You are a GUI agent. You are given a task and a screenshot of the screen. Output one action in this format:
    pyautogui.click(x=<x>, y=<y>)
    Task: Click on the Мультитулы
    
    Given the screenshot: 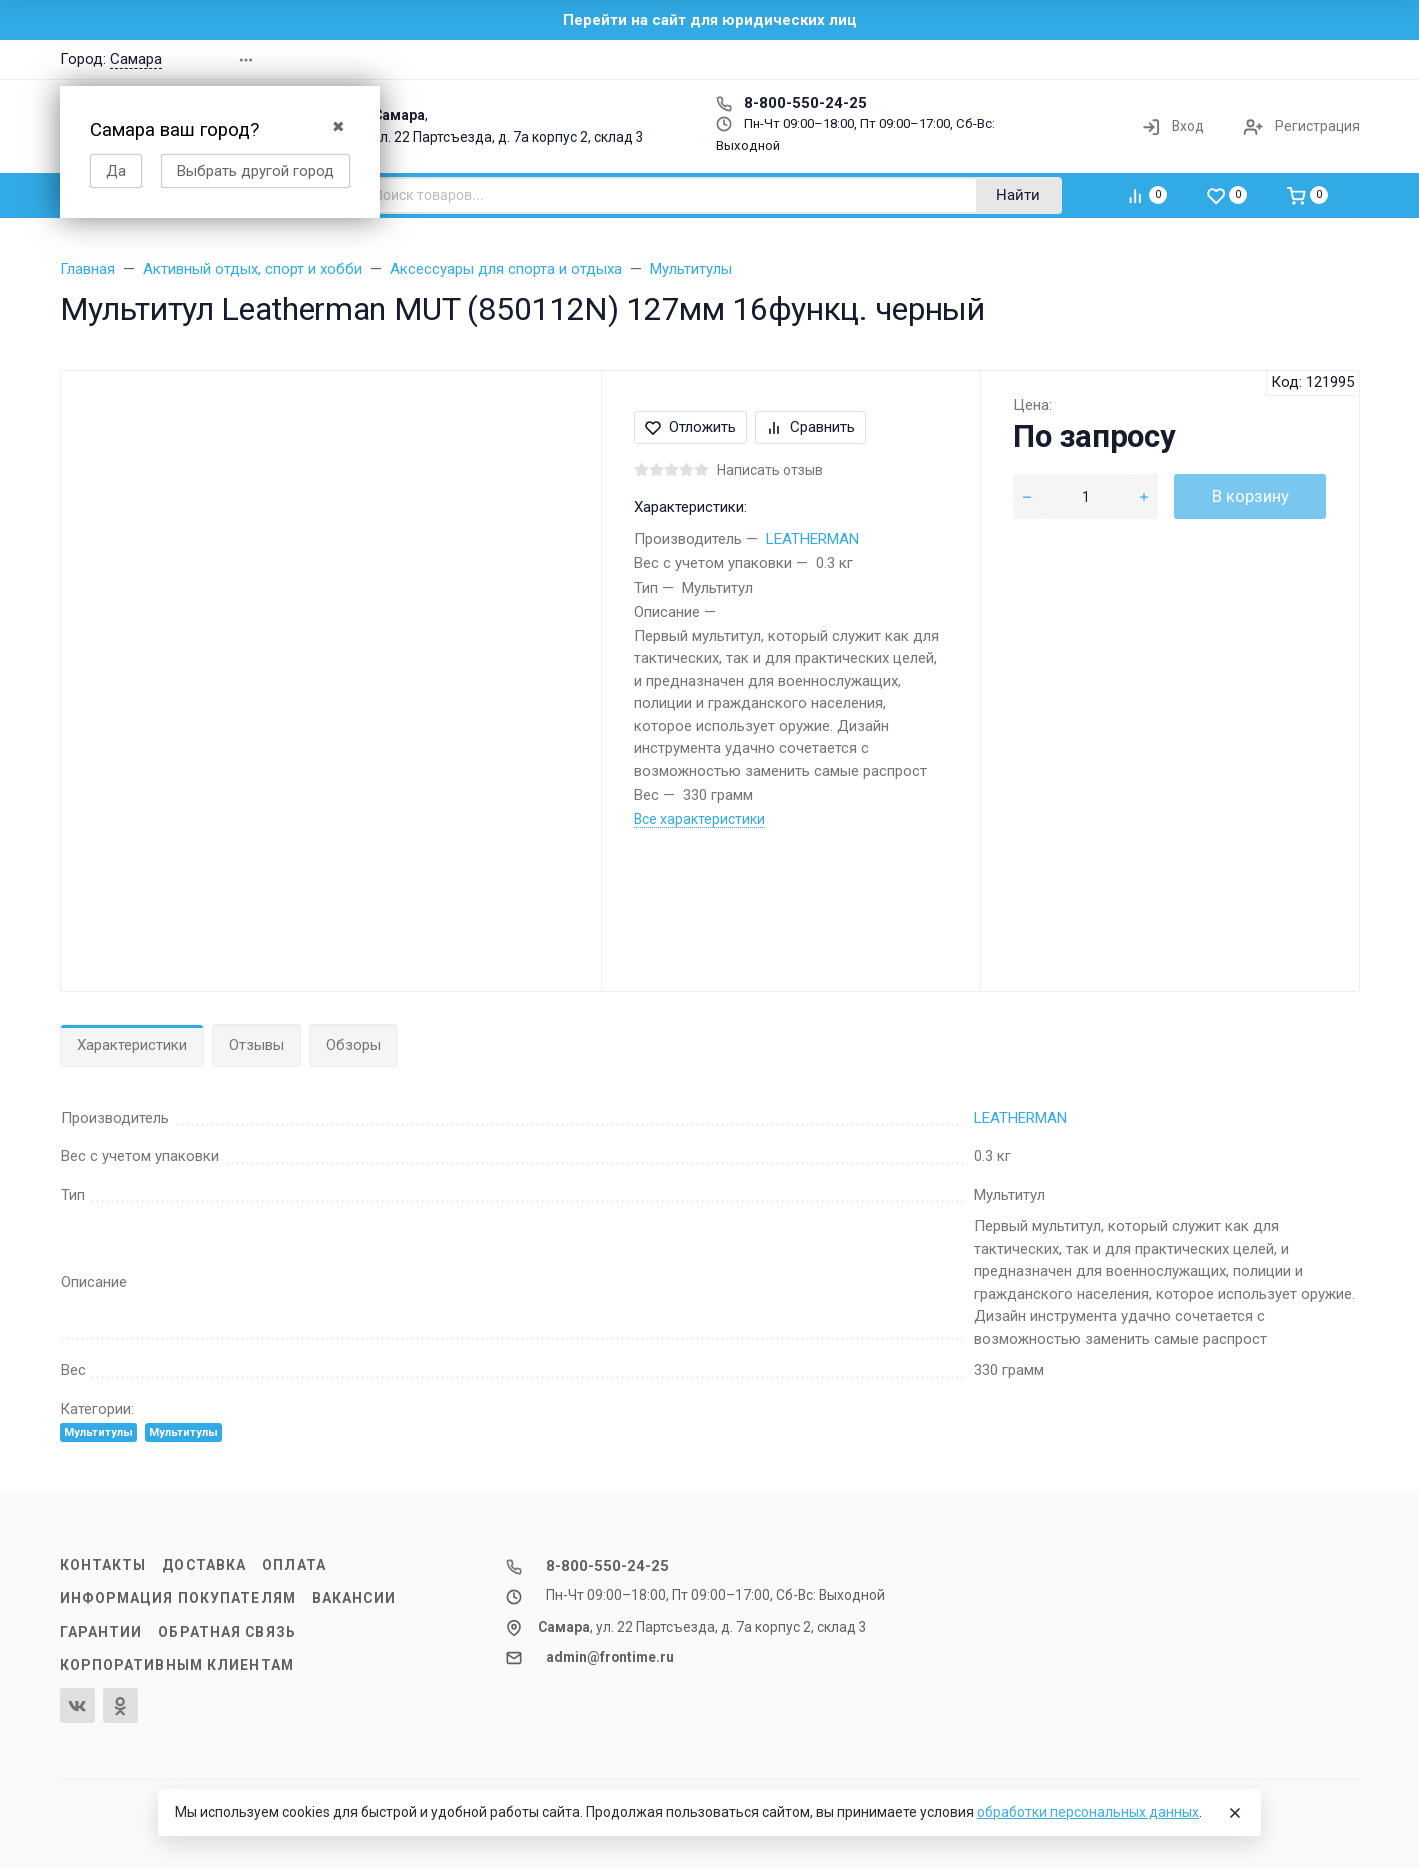 What is the action you would take?
    pyautogui.click(x=98, y=1432)
    